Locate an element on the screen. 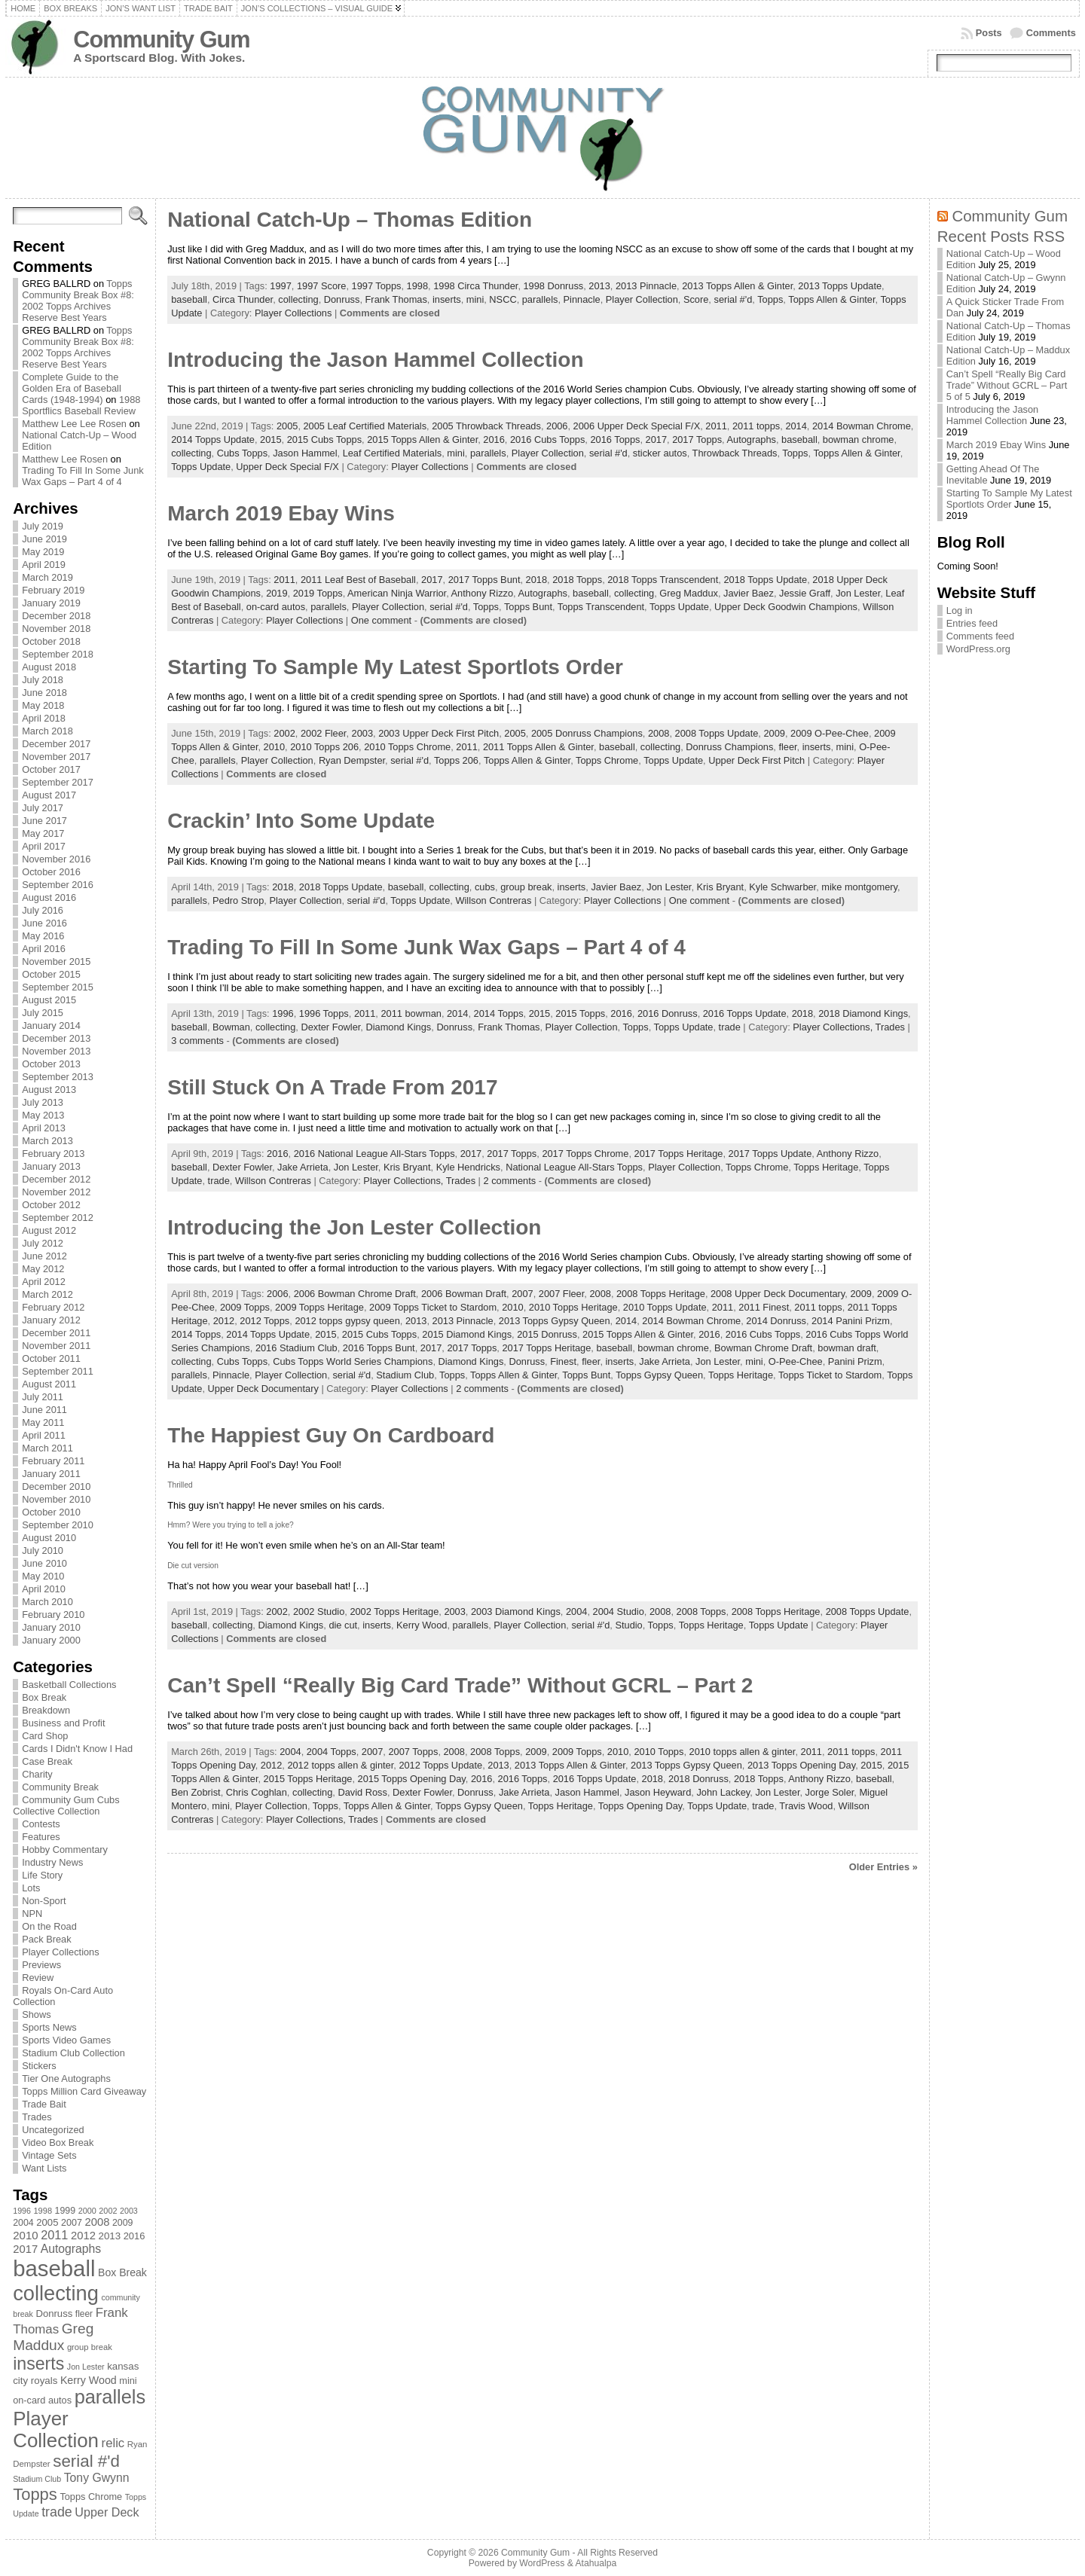 This screenshot has width=1085, height=2576. serial #'d is located at coordinates (733, 299).